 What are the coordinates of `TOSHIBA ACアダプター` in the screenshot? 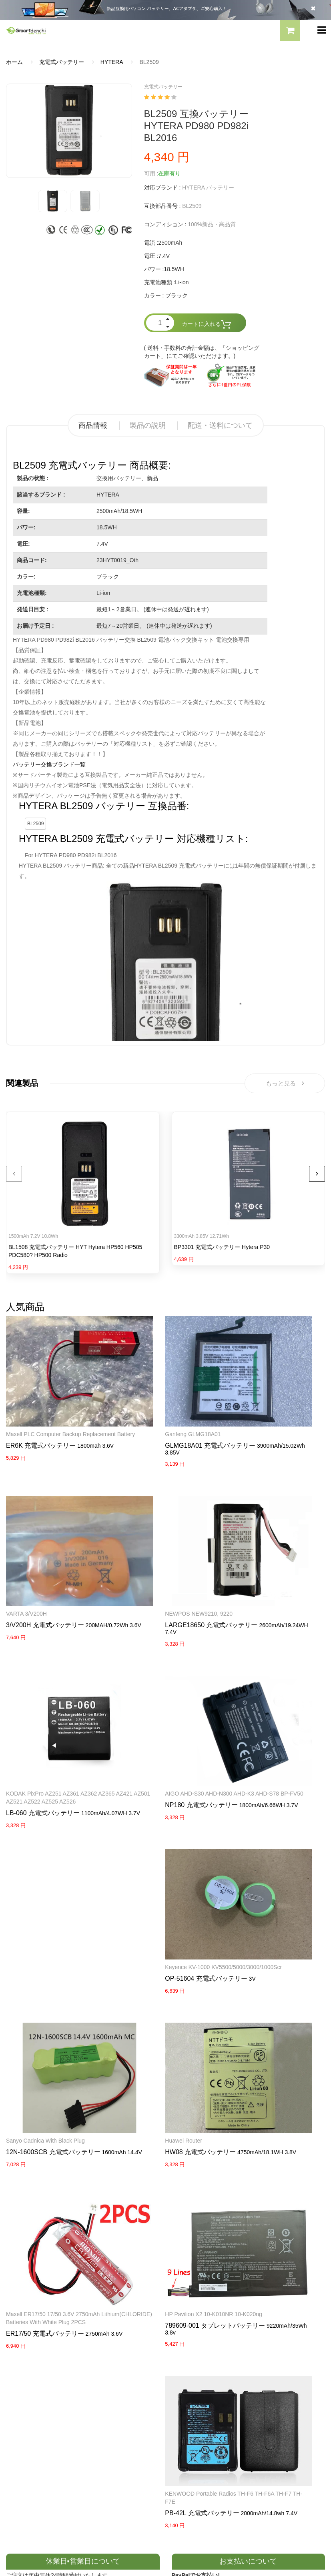 It's located at (202, 2300).